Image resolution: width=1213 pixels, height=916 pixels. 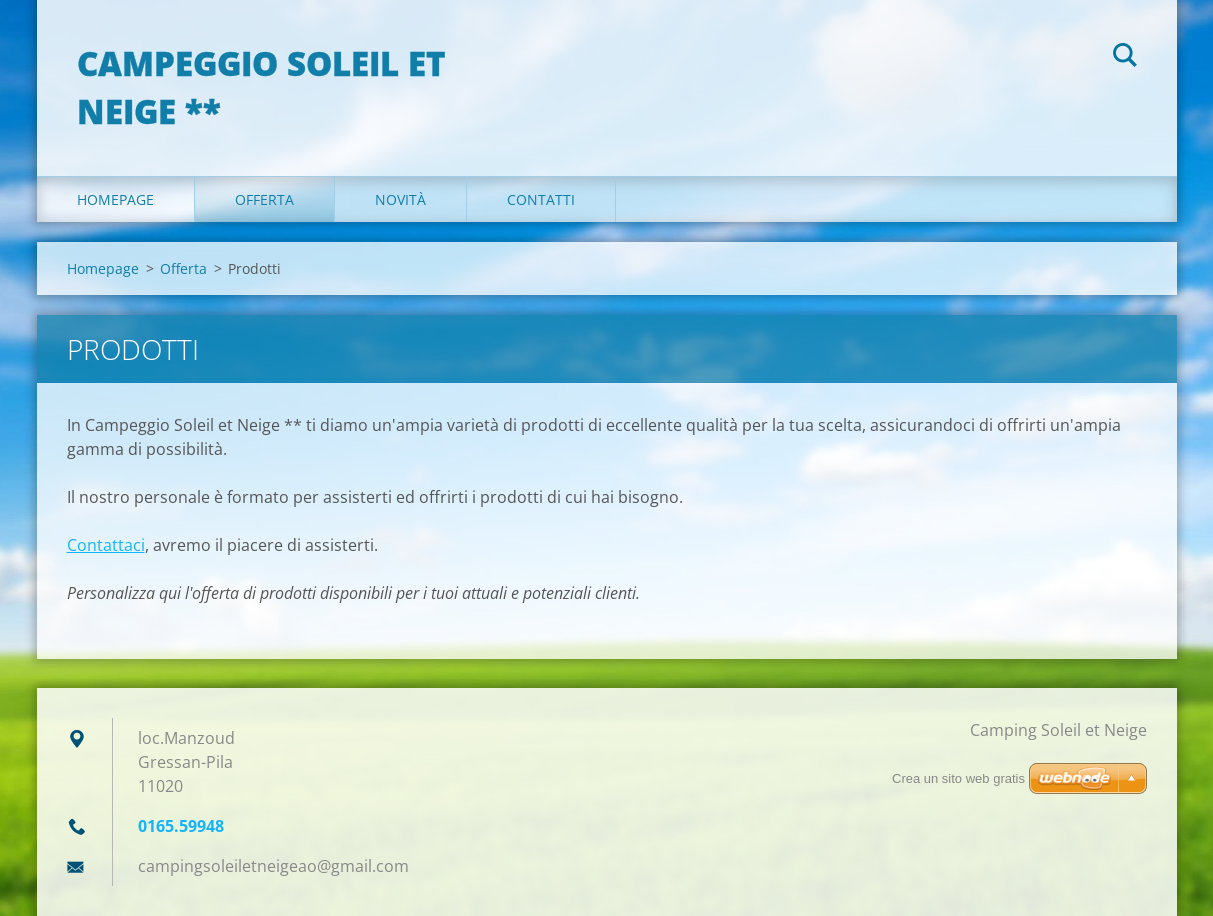 I want to click on Crea un sito web gratis, so click(x=958, y=778).